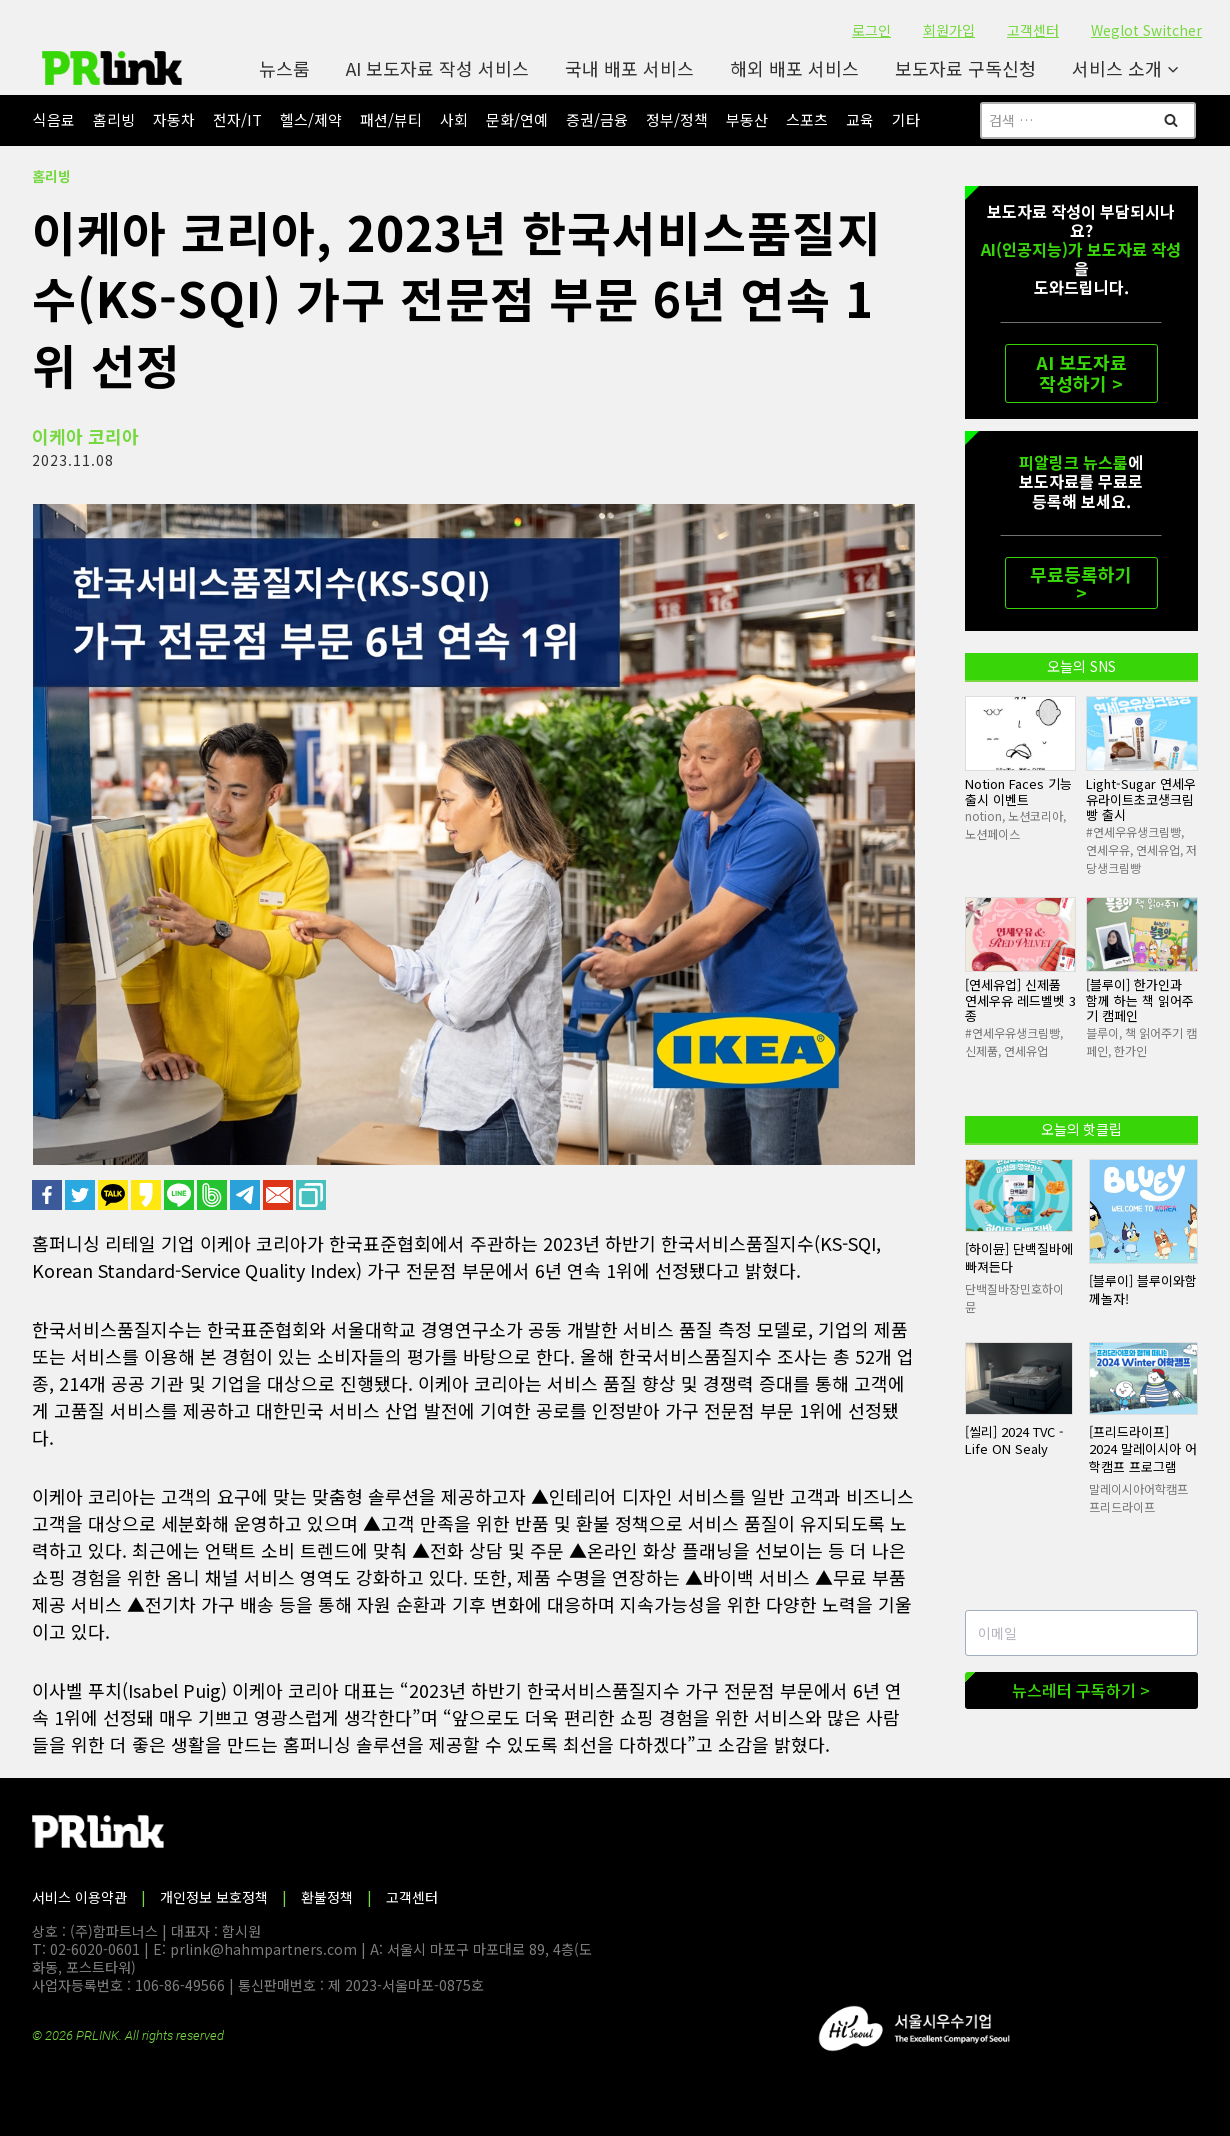 Image resolution: width=1230 pixels, height=2136 pixels. I want to click on 기타, so click(906, 119).